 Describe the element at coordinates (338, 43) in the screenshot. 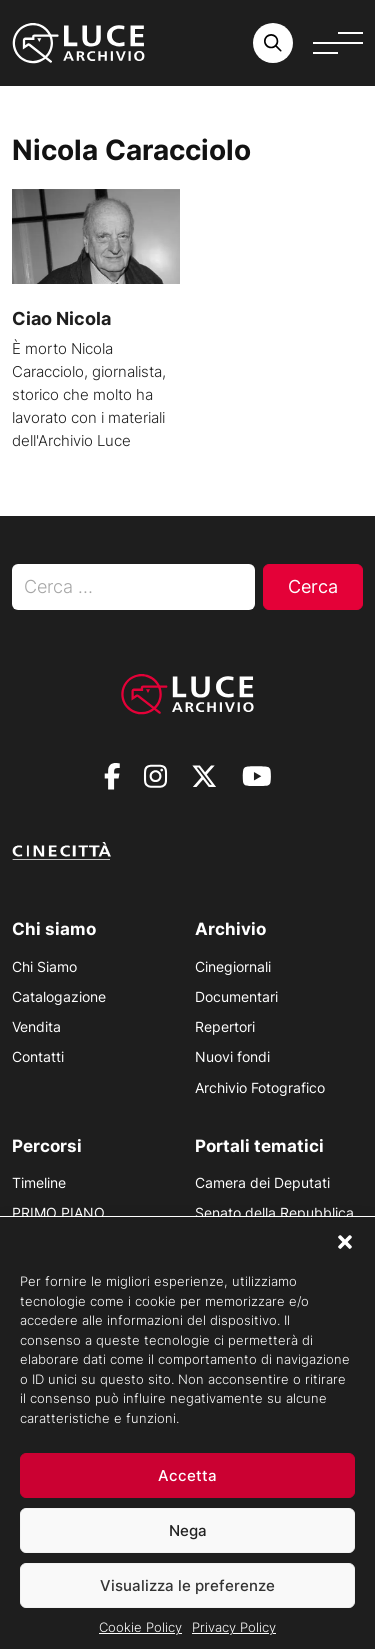

I see `[Apri menu]` at that location.